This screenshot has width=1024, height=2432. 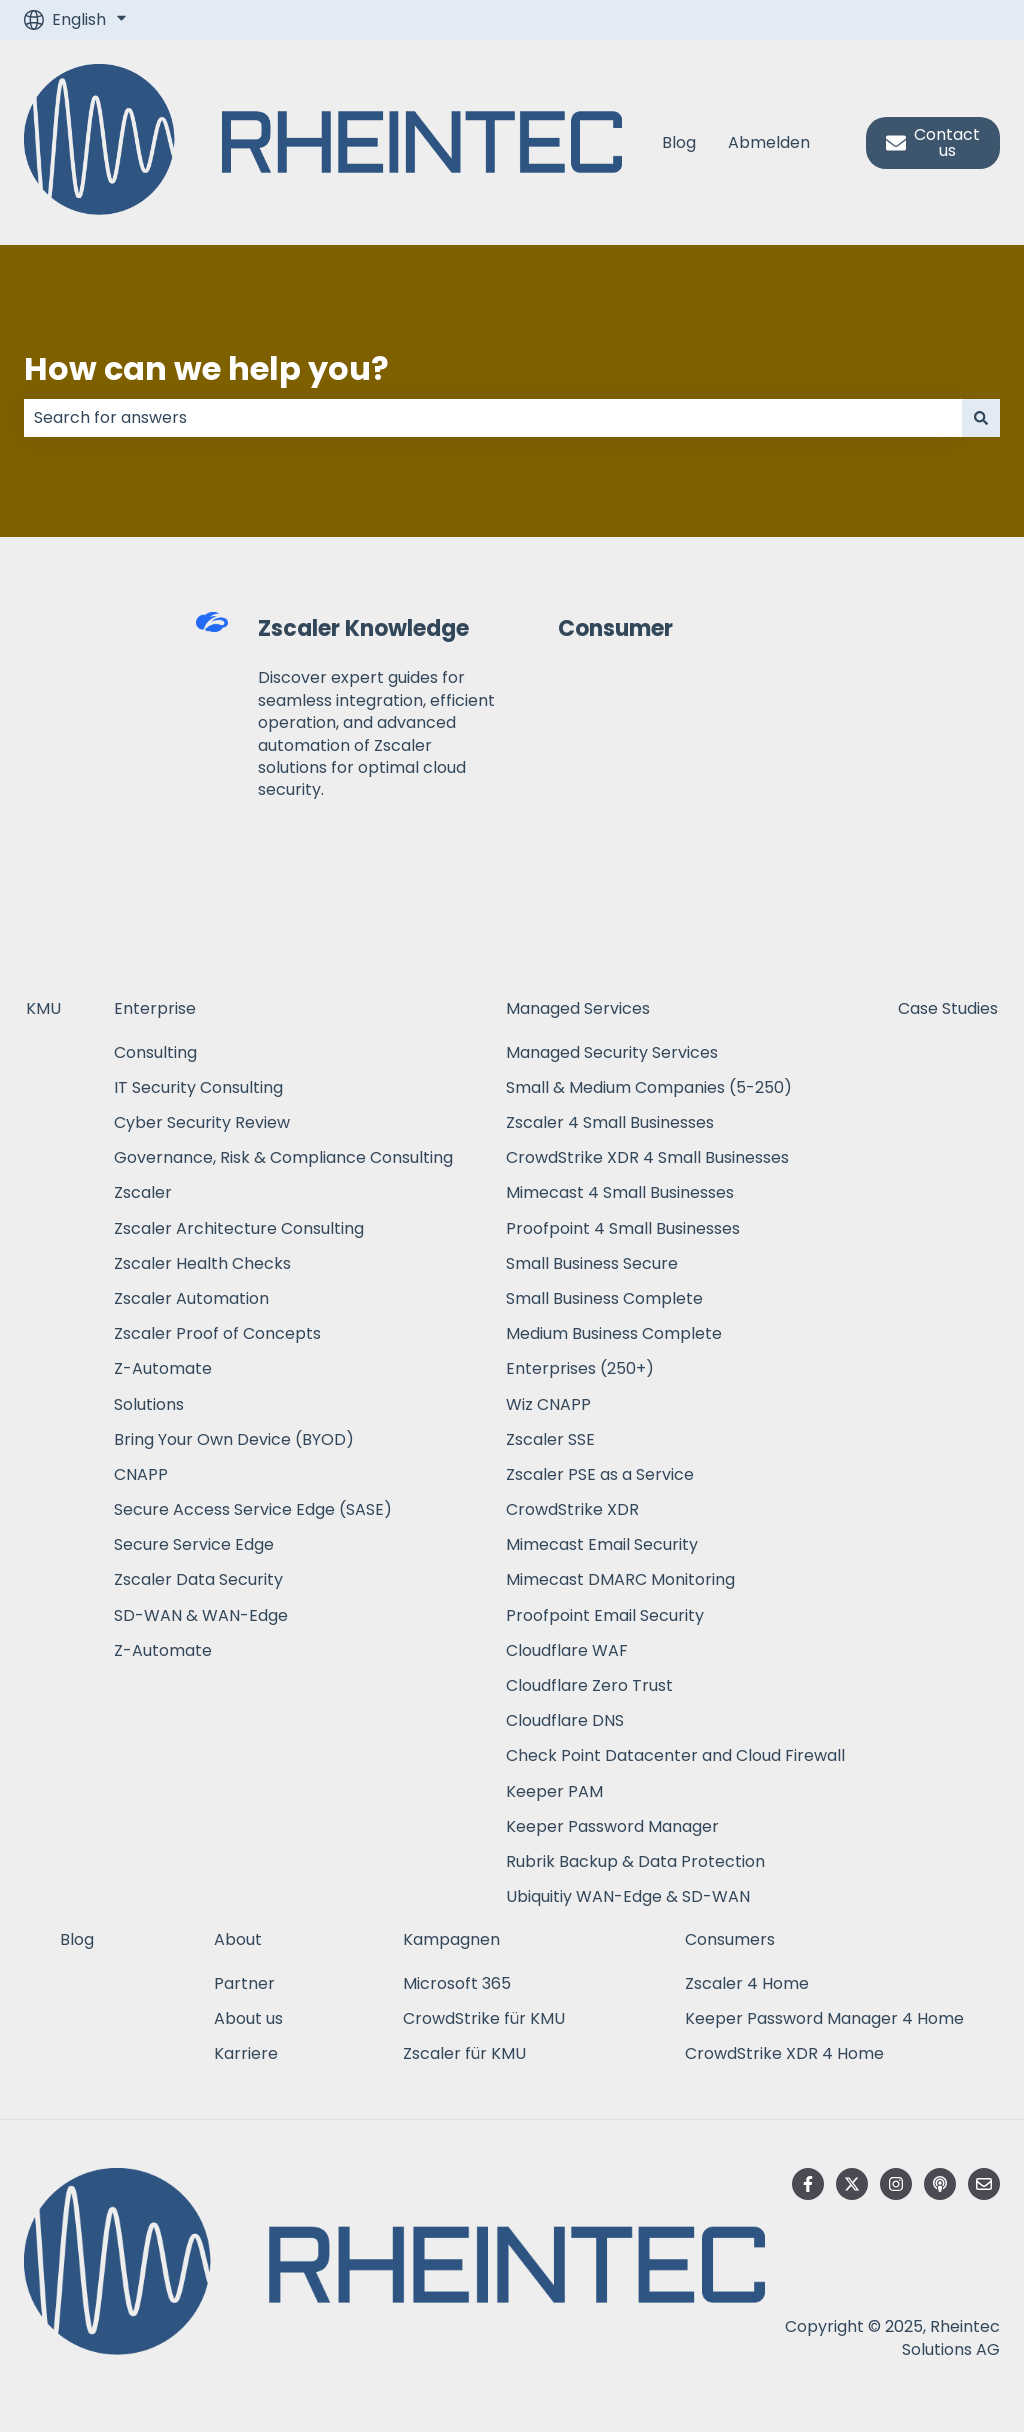 What do you see at coordinates (464, 2053) in the screenshot?
I see `Zscaler für KMU [menuitem]` at bounding box center [464, 2053].